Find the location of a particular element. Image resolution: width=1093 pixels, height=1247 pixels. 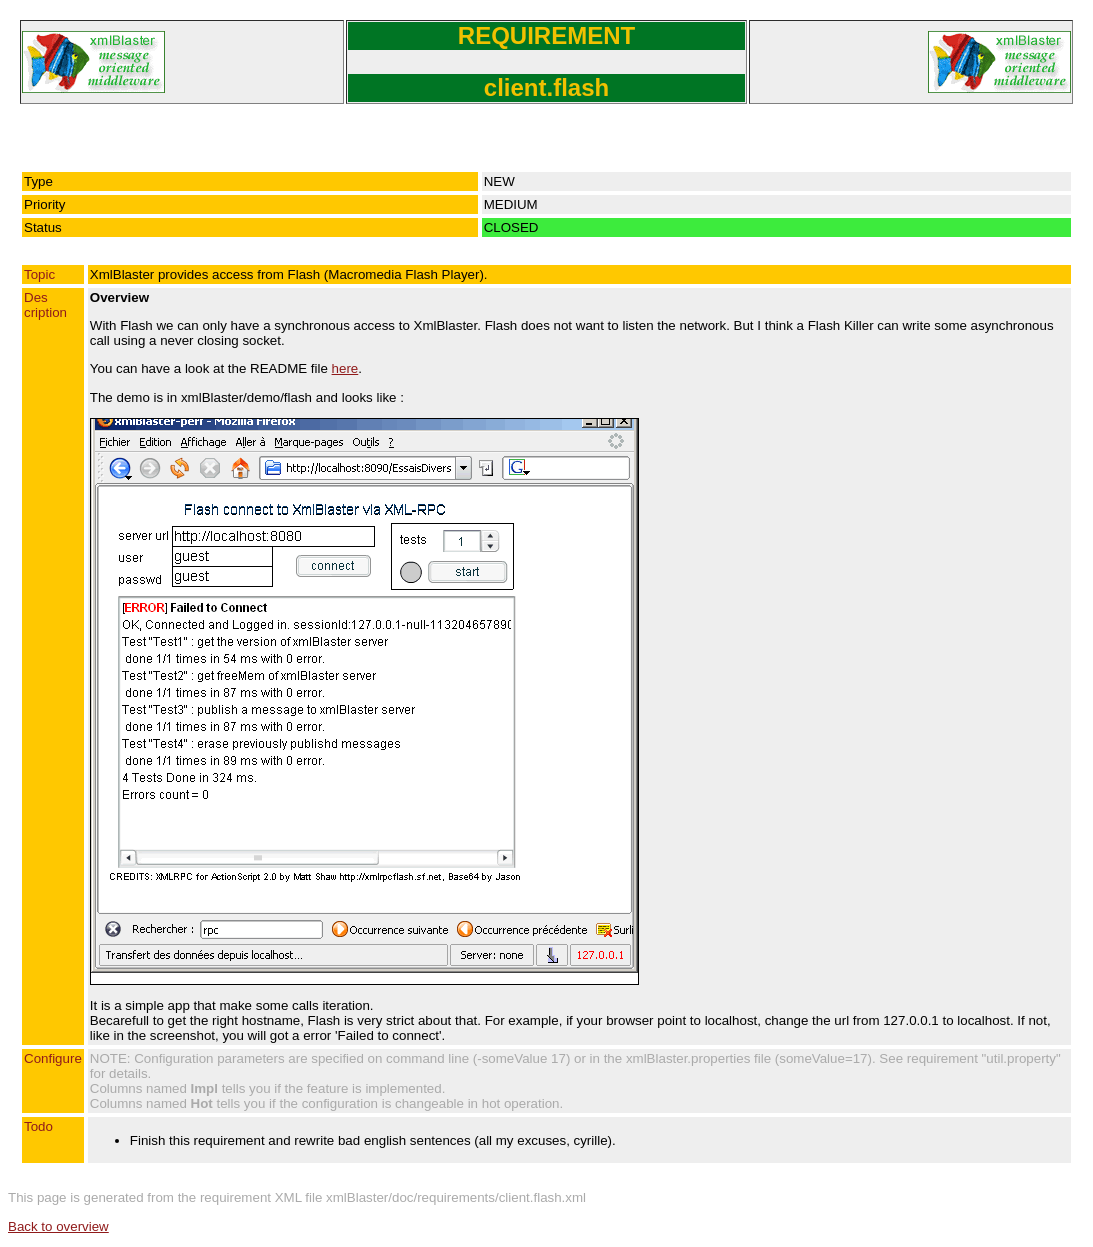

Back to overview is located at coordinates (58, 1226).